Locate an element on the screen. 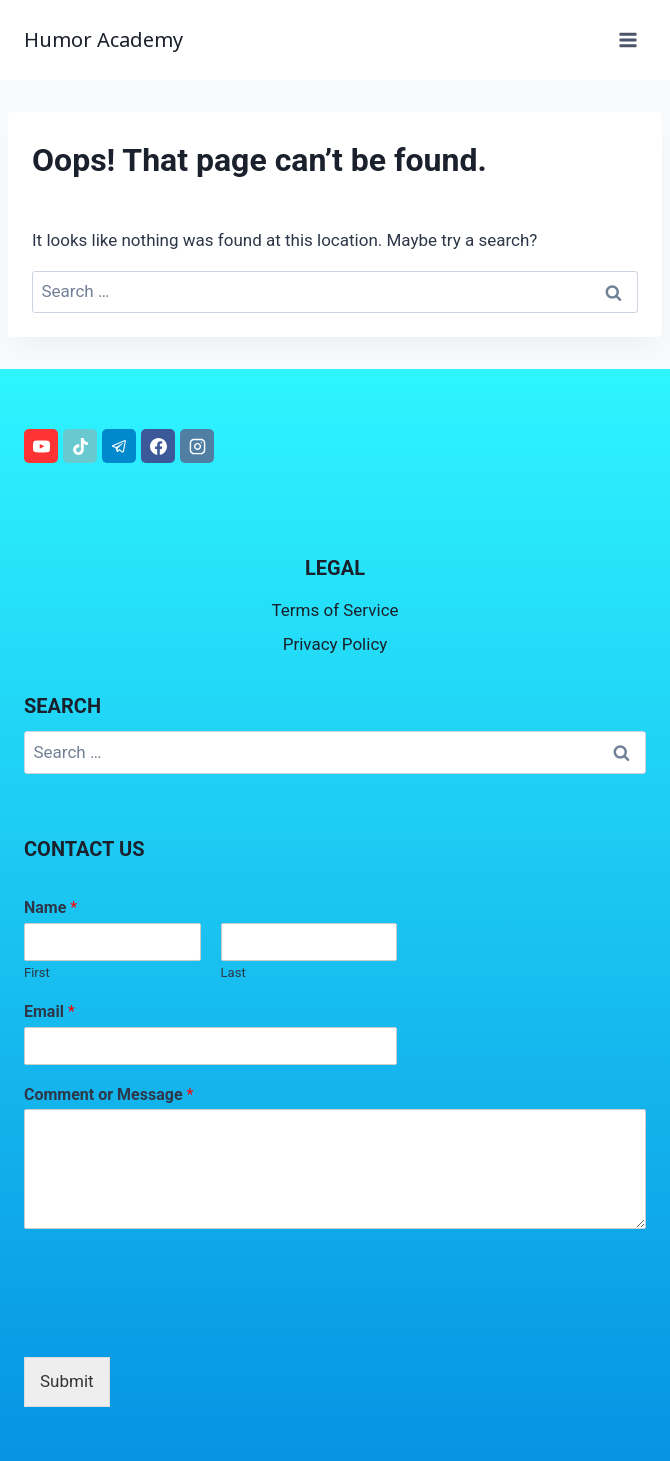 The height and width of the screenshot is (1461, 670). Name is located at coordinates (50, 907).